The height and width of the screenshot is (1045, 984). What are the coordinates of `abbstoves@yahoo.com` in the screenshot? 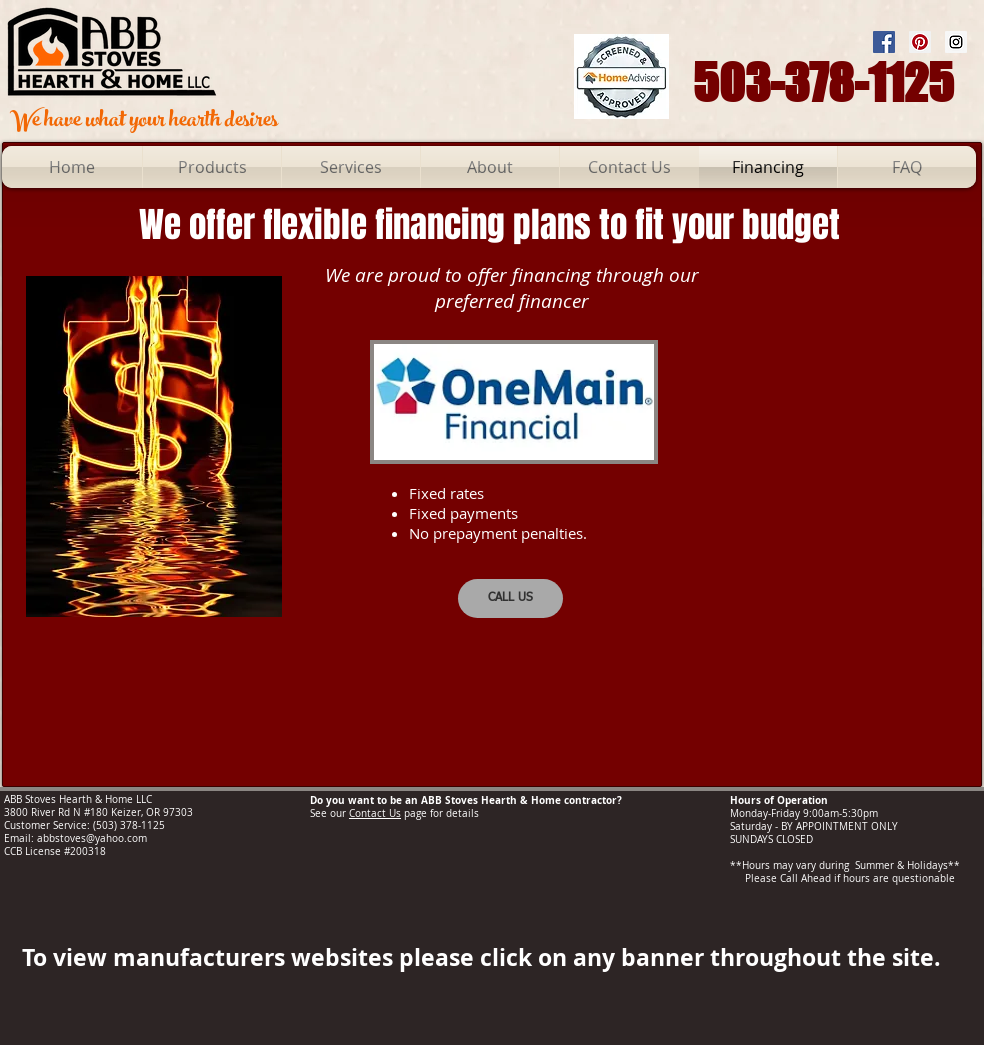 It's located at (92, 838).